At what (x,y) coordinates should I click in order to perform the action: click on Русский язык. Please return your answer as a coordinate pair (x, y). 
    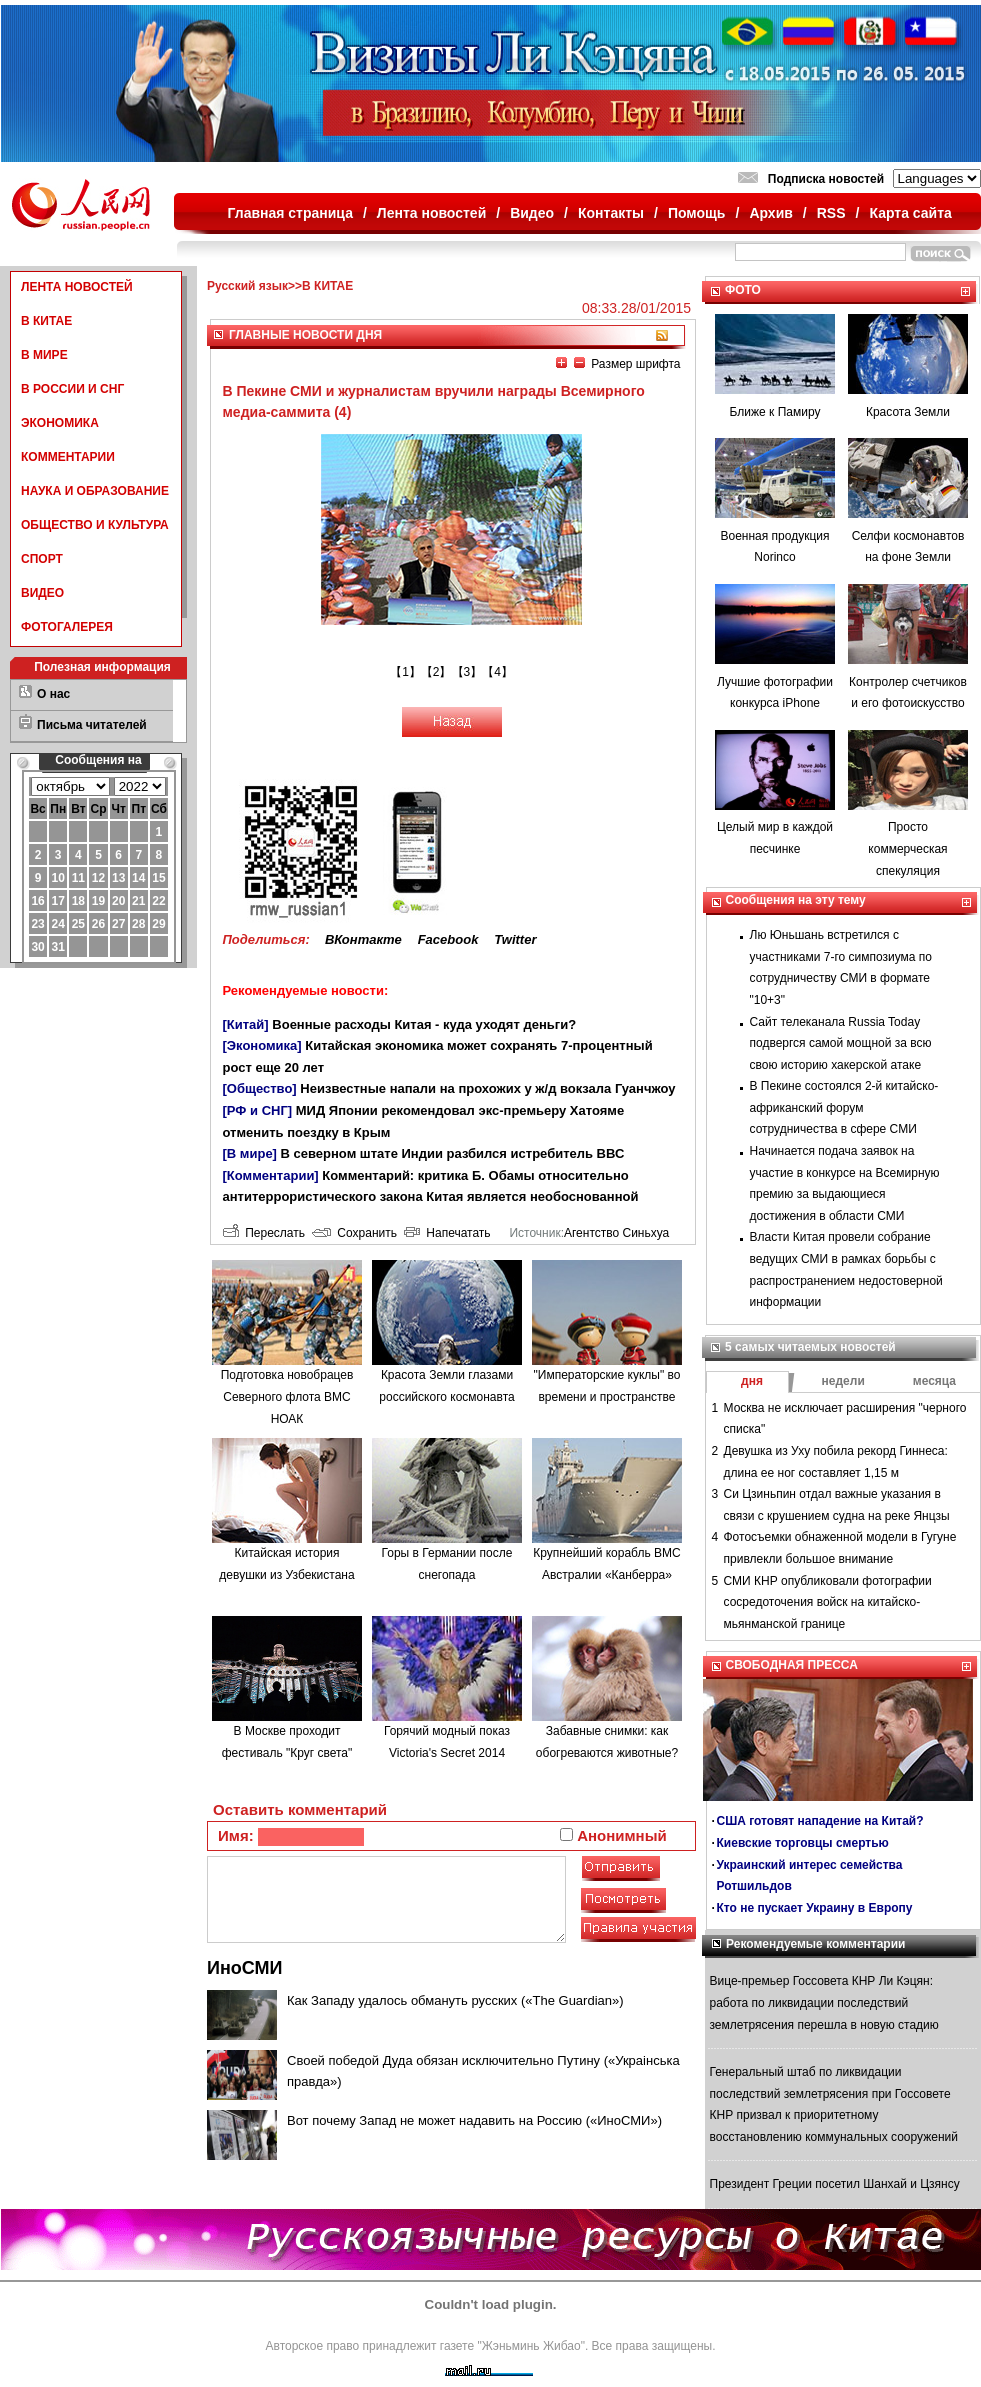
    Looking at the image, I should click on (247, 286).